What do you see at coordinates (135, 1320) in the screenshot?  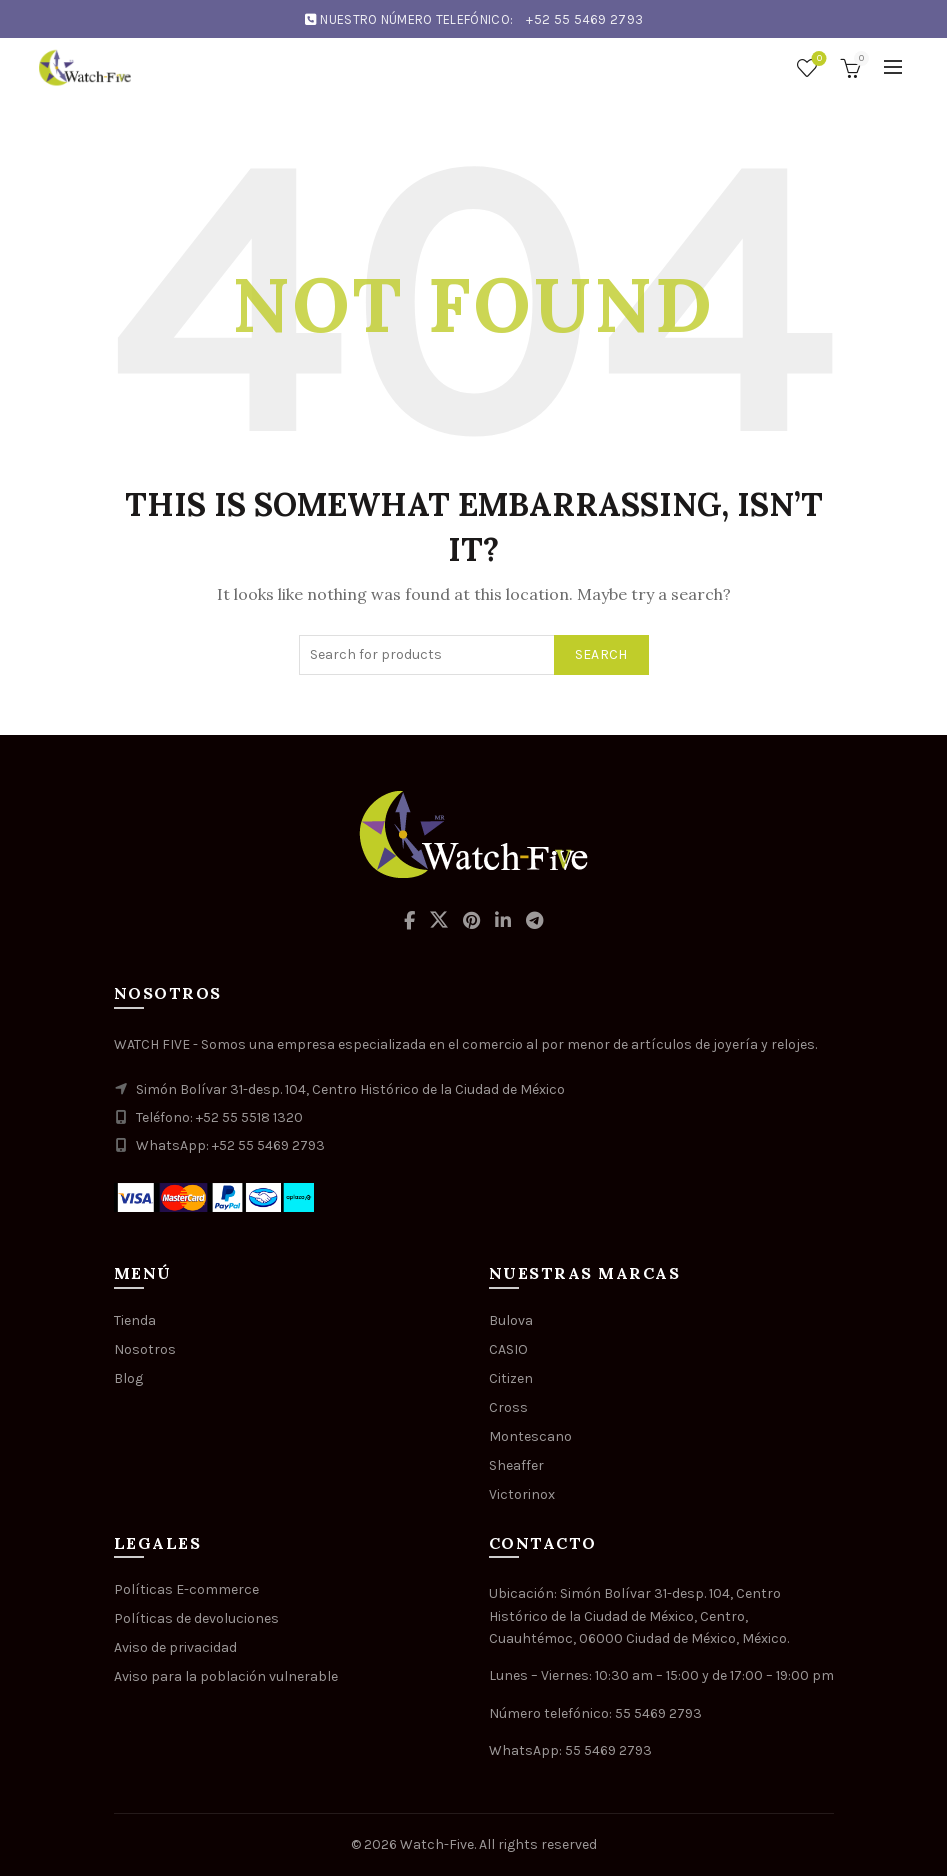 I see `Tienda` at bounding box center [135, 1320].